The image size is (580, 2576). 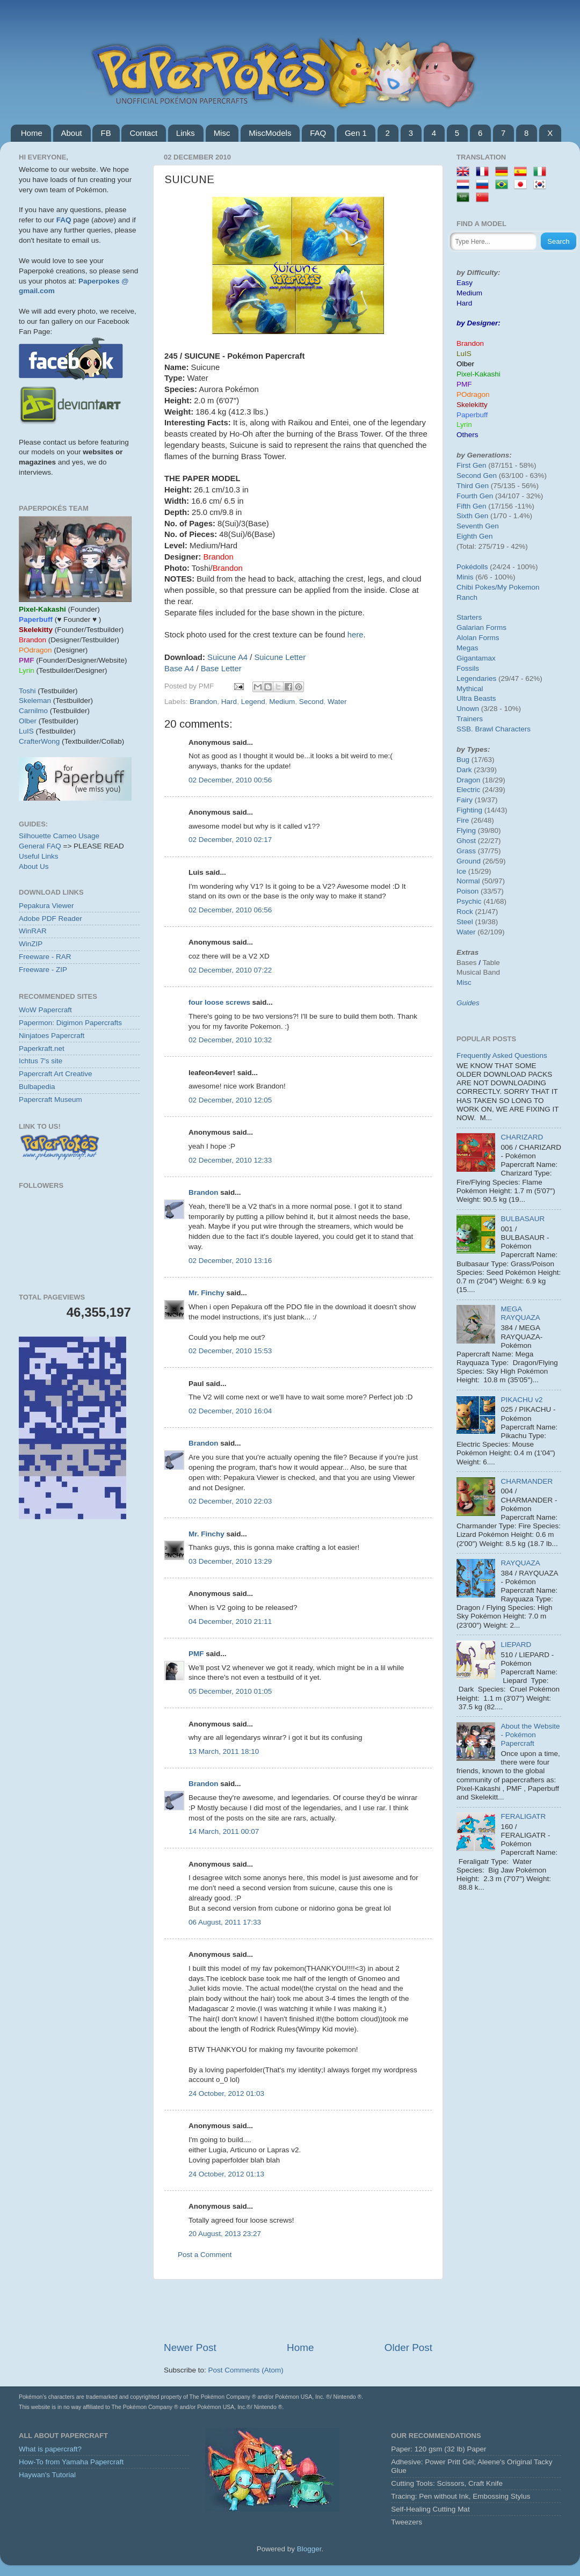 I want to click on Pixel-Kakashi, so click(x=478, y=374).